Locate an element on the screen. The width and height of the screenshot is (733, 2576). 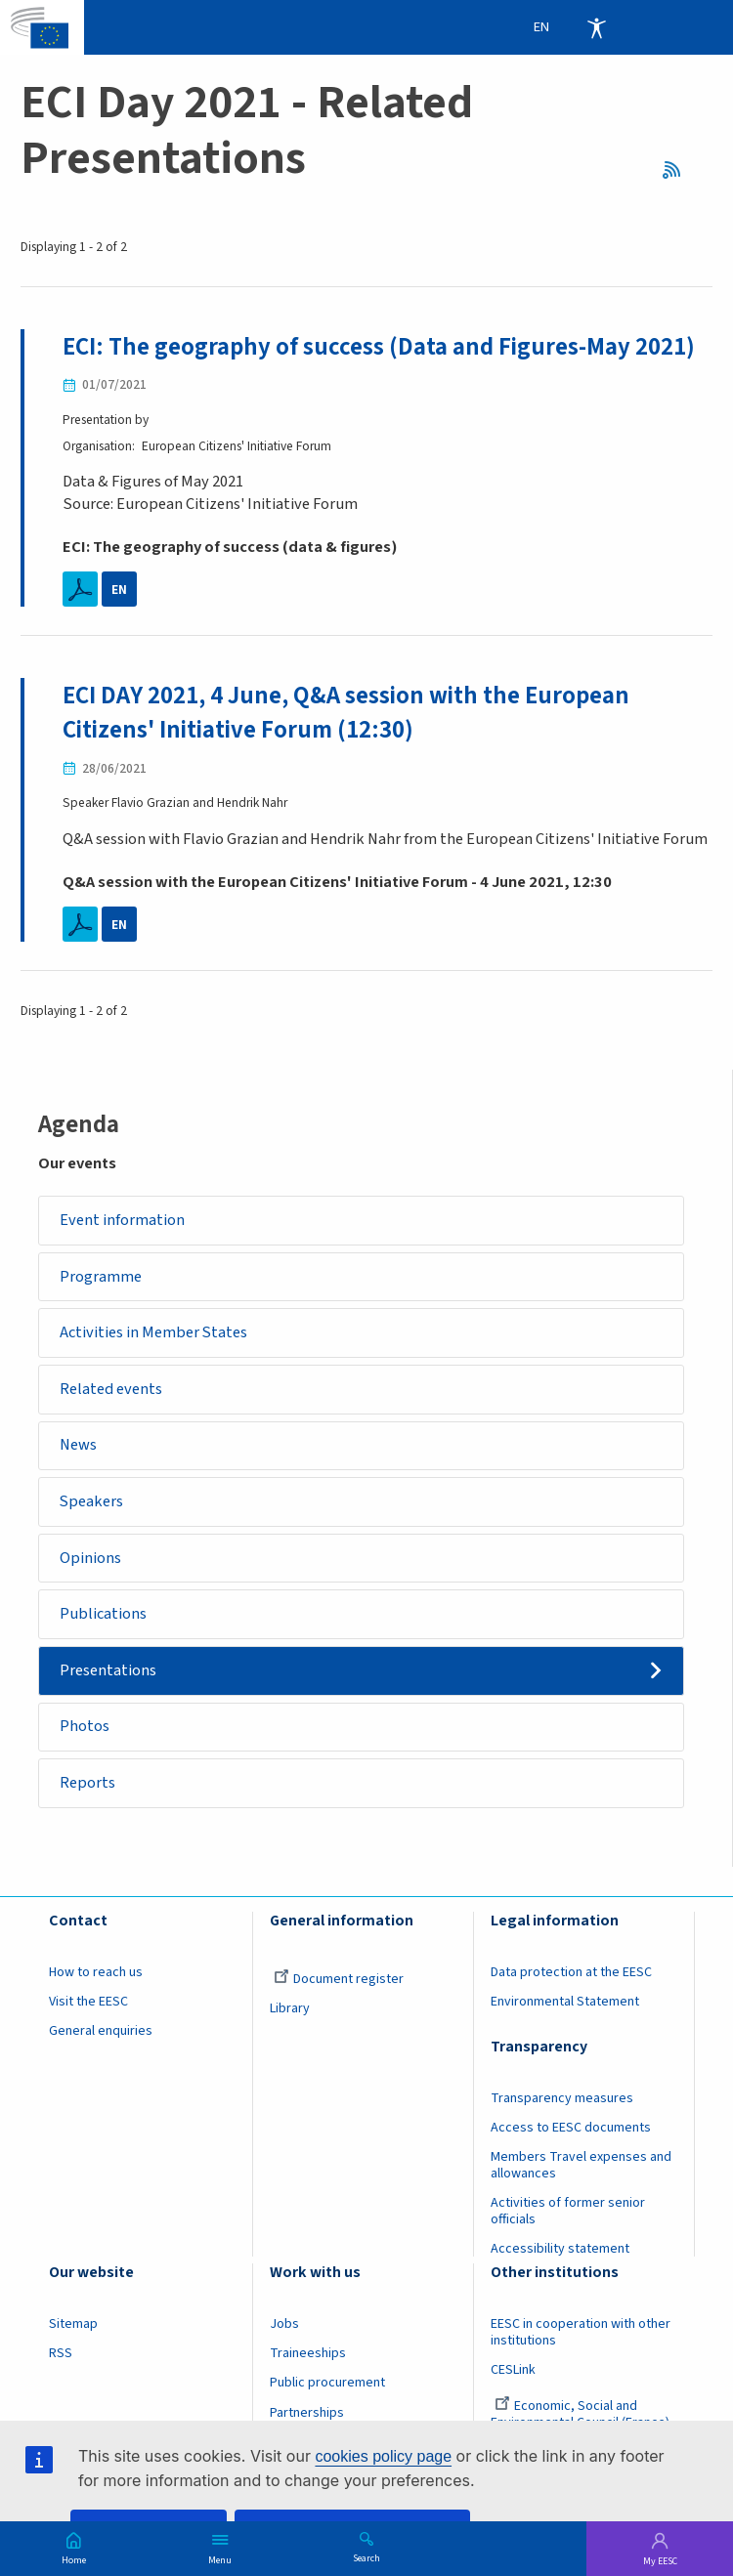
Visit the EESC is located at coordinates (88, 2005).